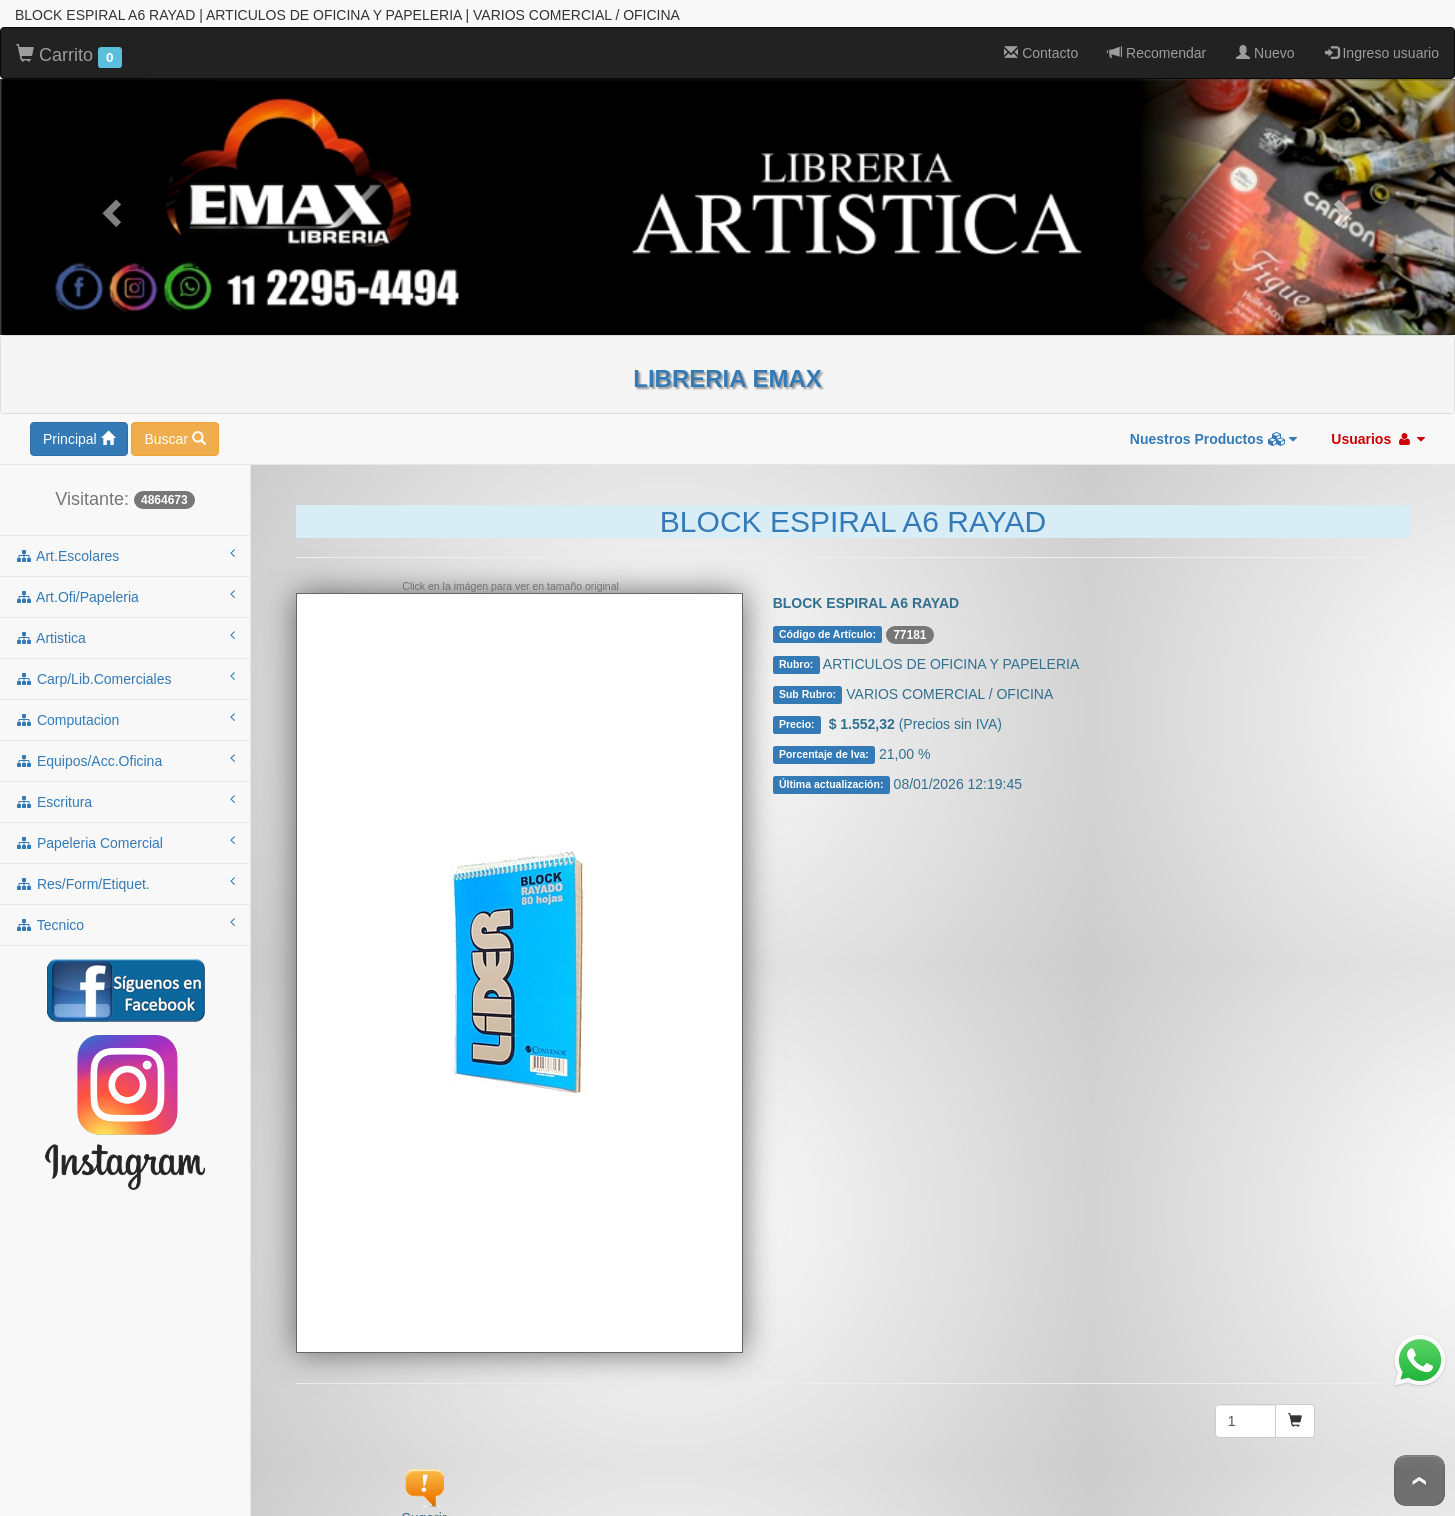  What do you see at coordinates (1265, 47) in the screenshot?
I see `Nuevo` at bounding box center [1265, 47].